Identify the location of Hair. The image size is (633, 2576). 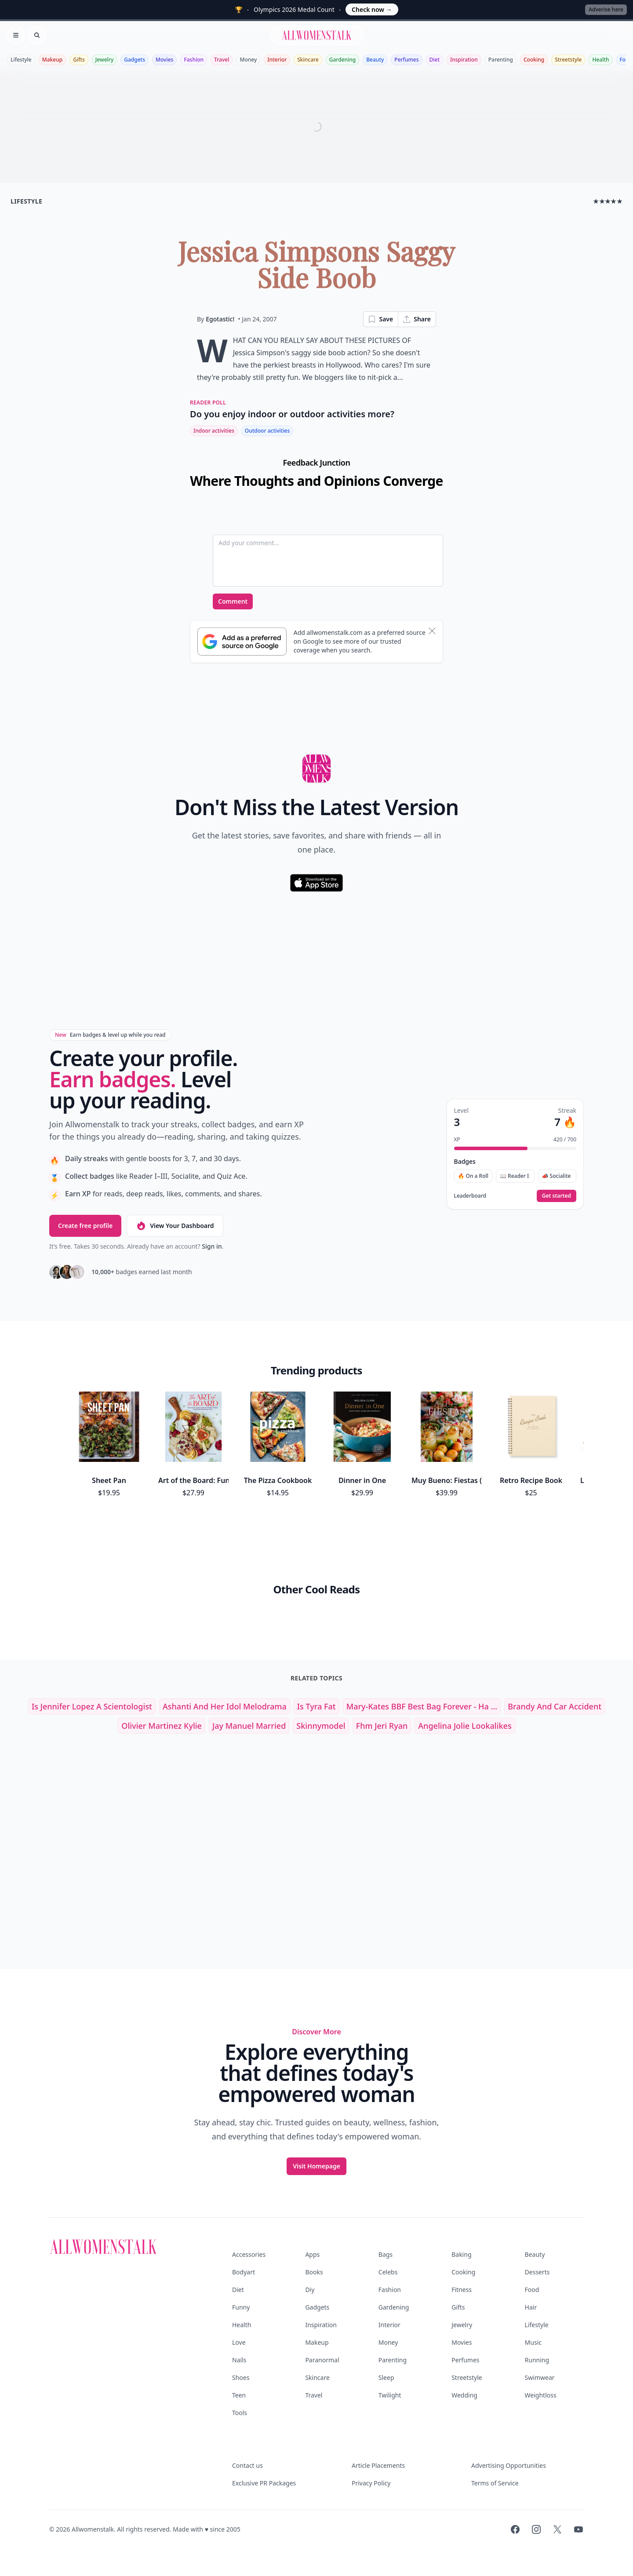
(531, 2307).